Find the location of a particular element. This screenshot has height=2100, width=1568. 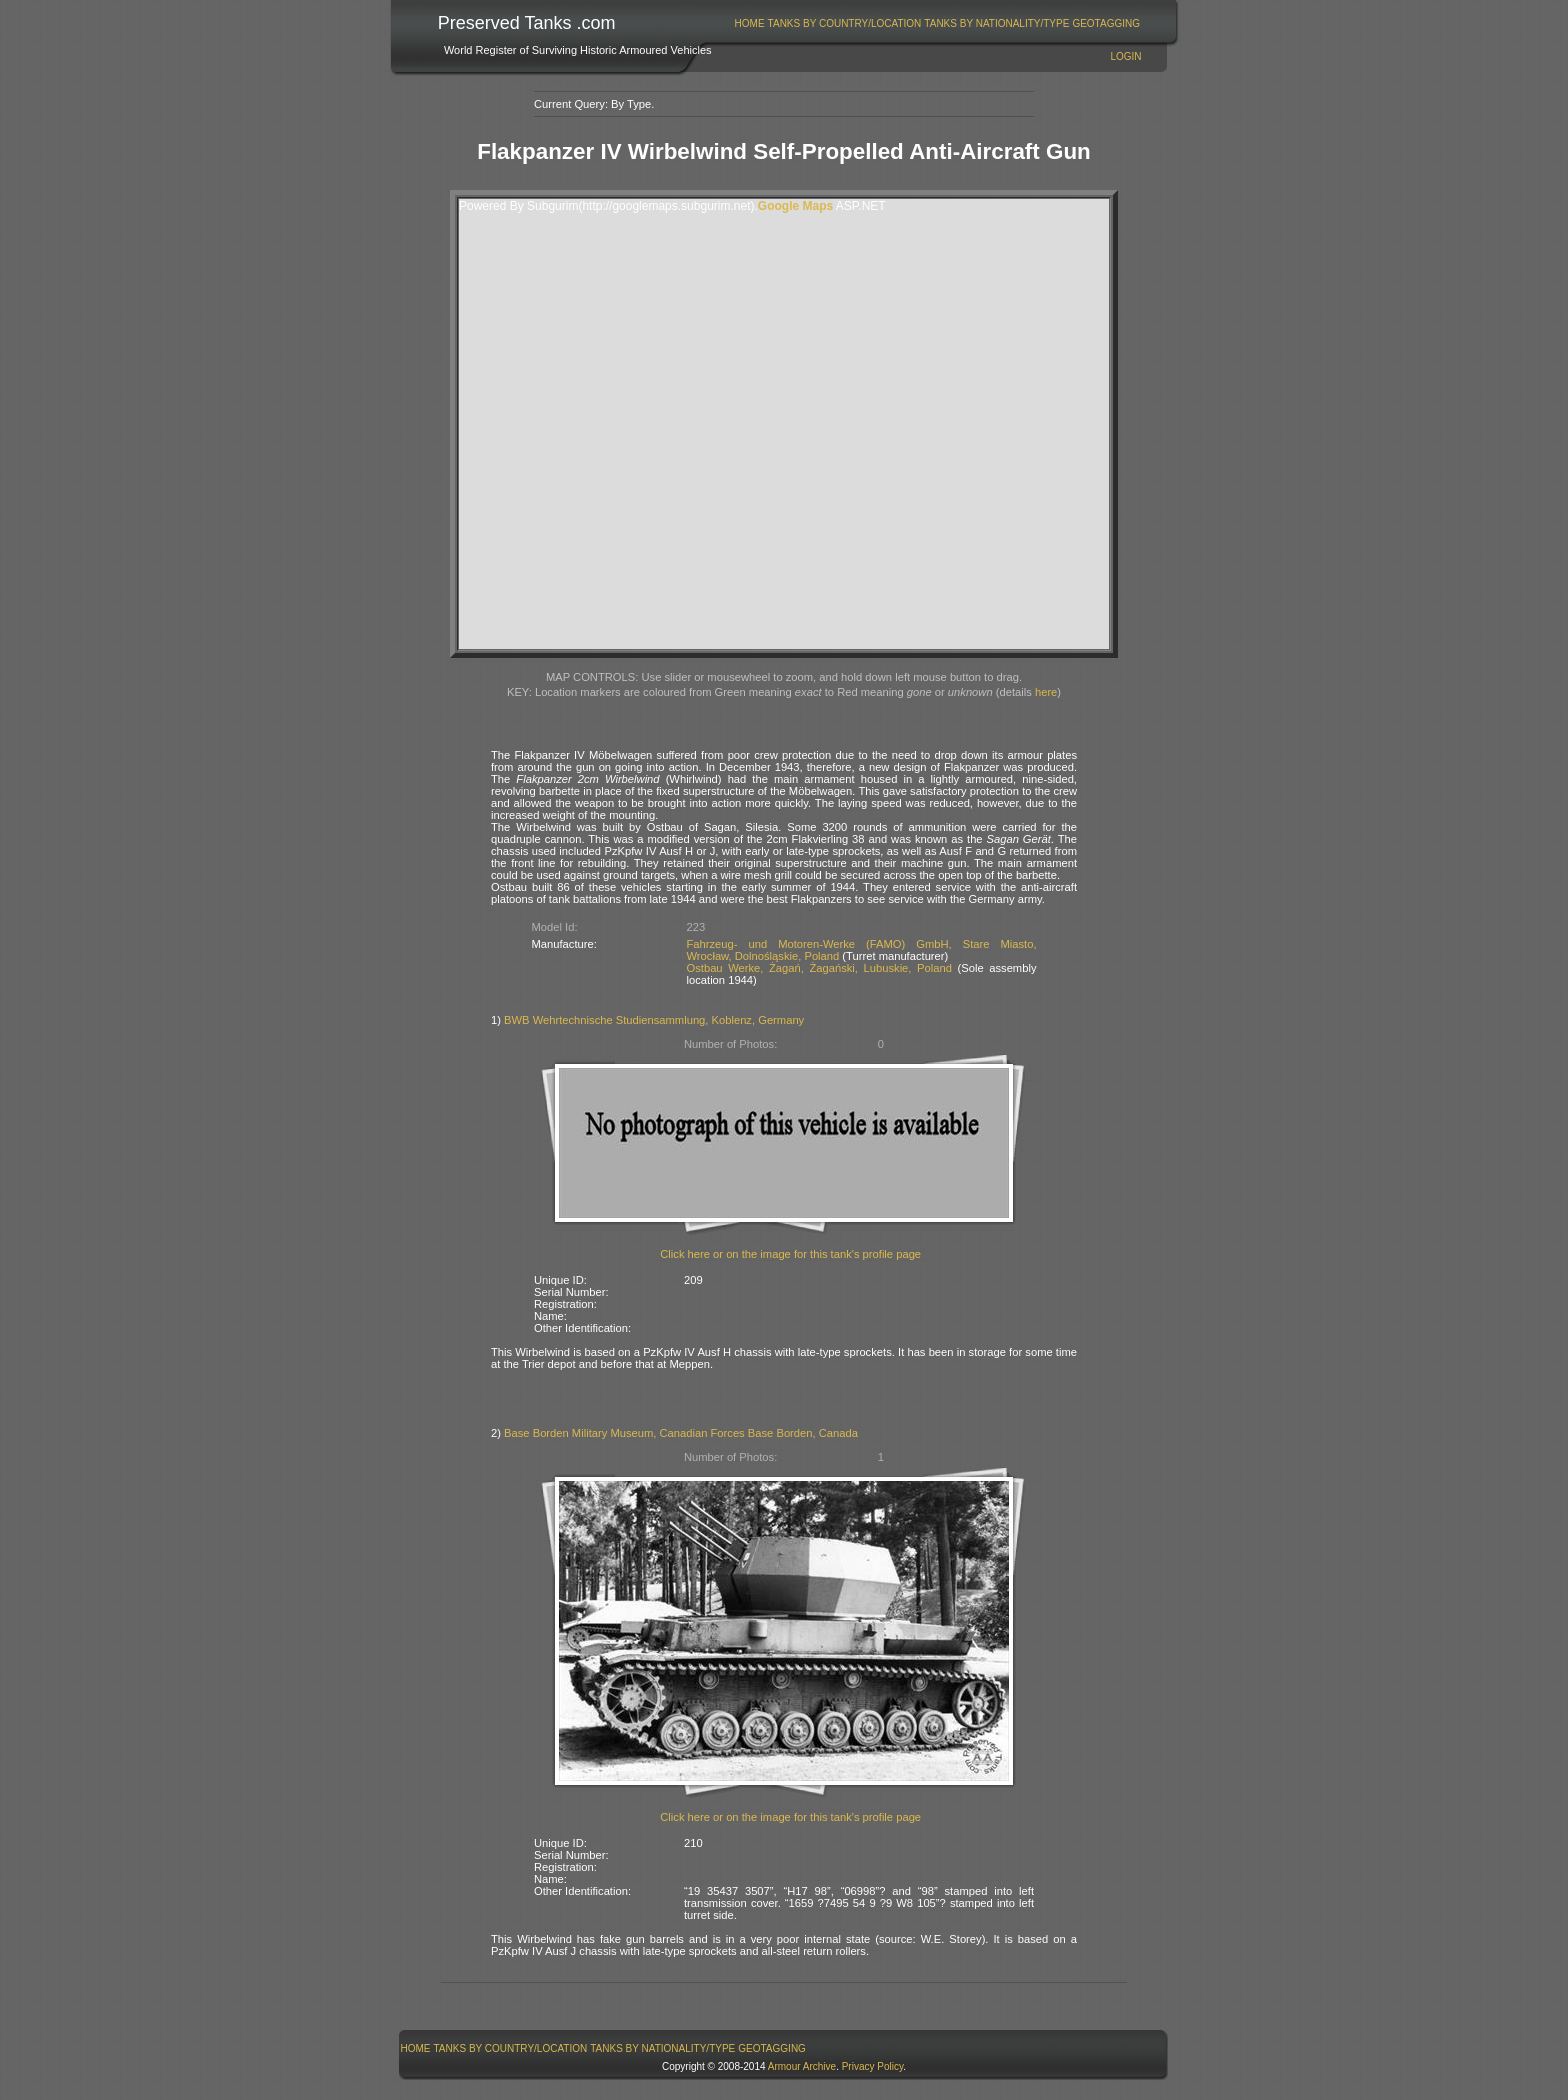

[menubar] is located at coordinates (937, 23).